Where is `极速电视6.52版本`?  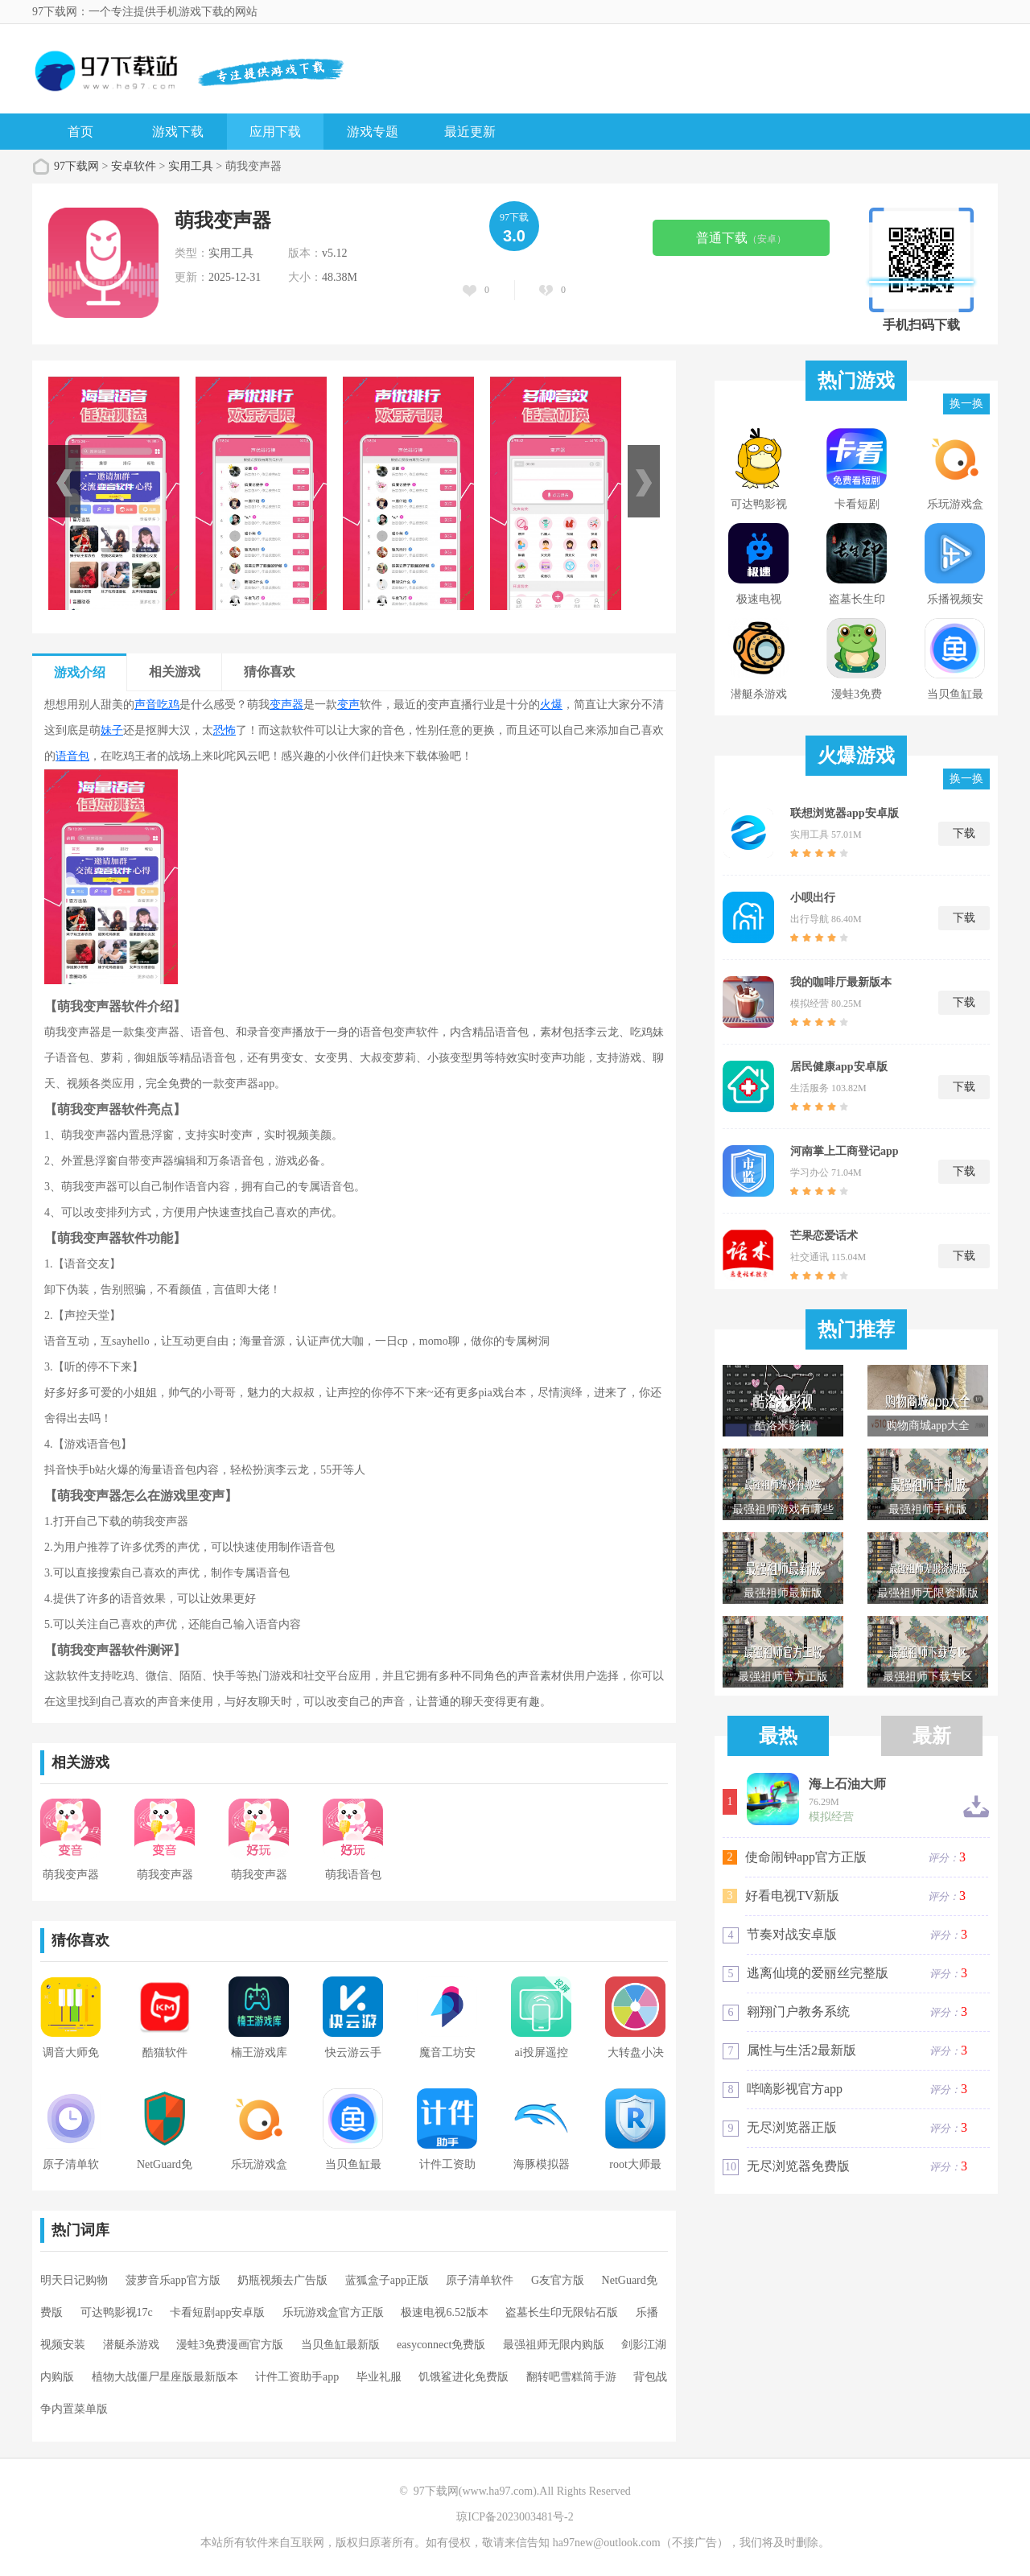 极速电视6.52版本 is located at coordinates (444, 2312).